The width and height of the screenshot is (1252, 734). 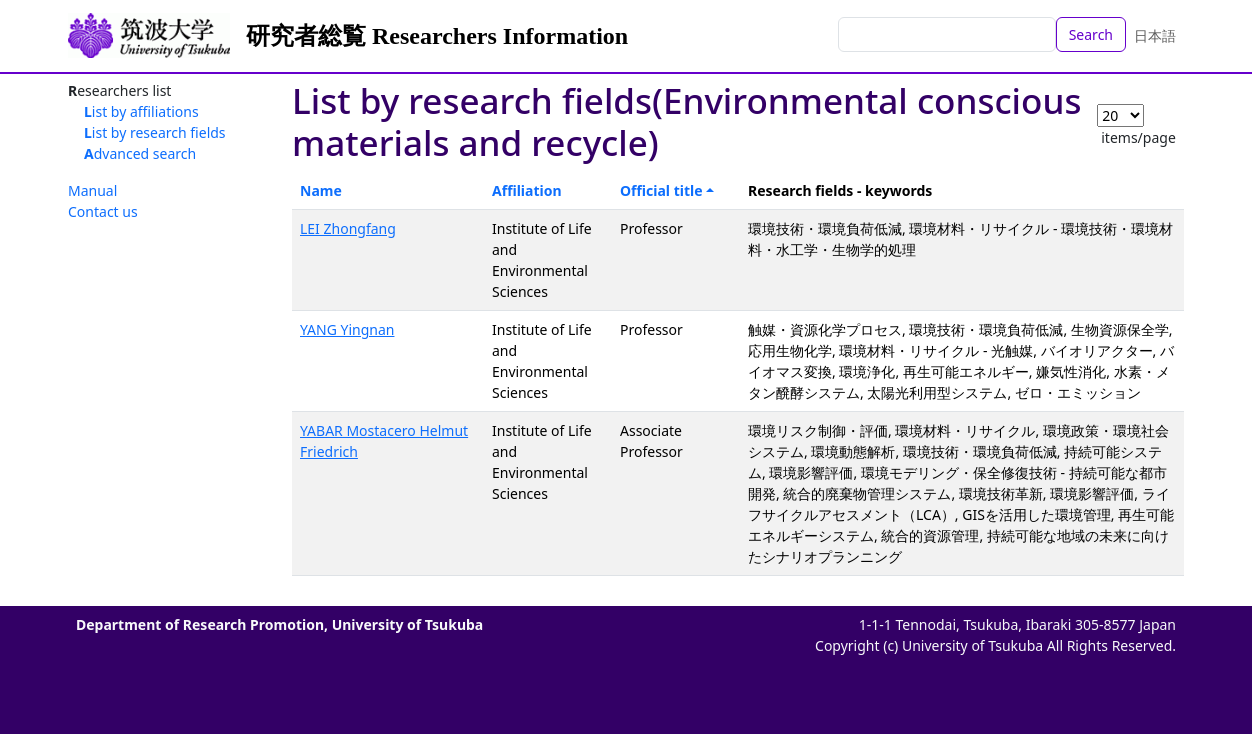 I want to click on Name, so click(x=321, y=190).